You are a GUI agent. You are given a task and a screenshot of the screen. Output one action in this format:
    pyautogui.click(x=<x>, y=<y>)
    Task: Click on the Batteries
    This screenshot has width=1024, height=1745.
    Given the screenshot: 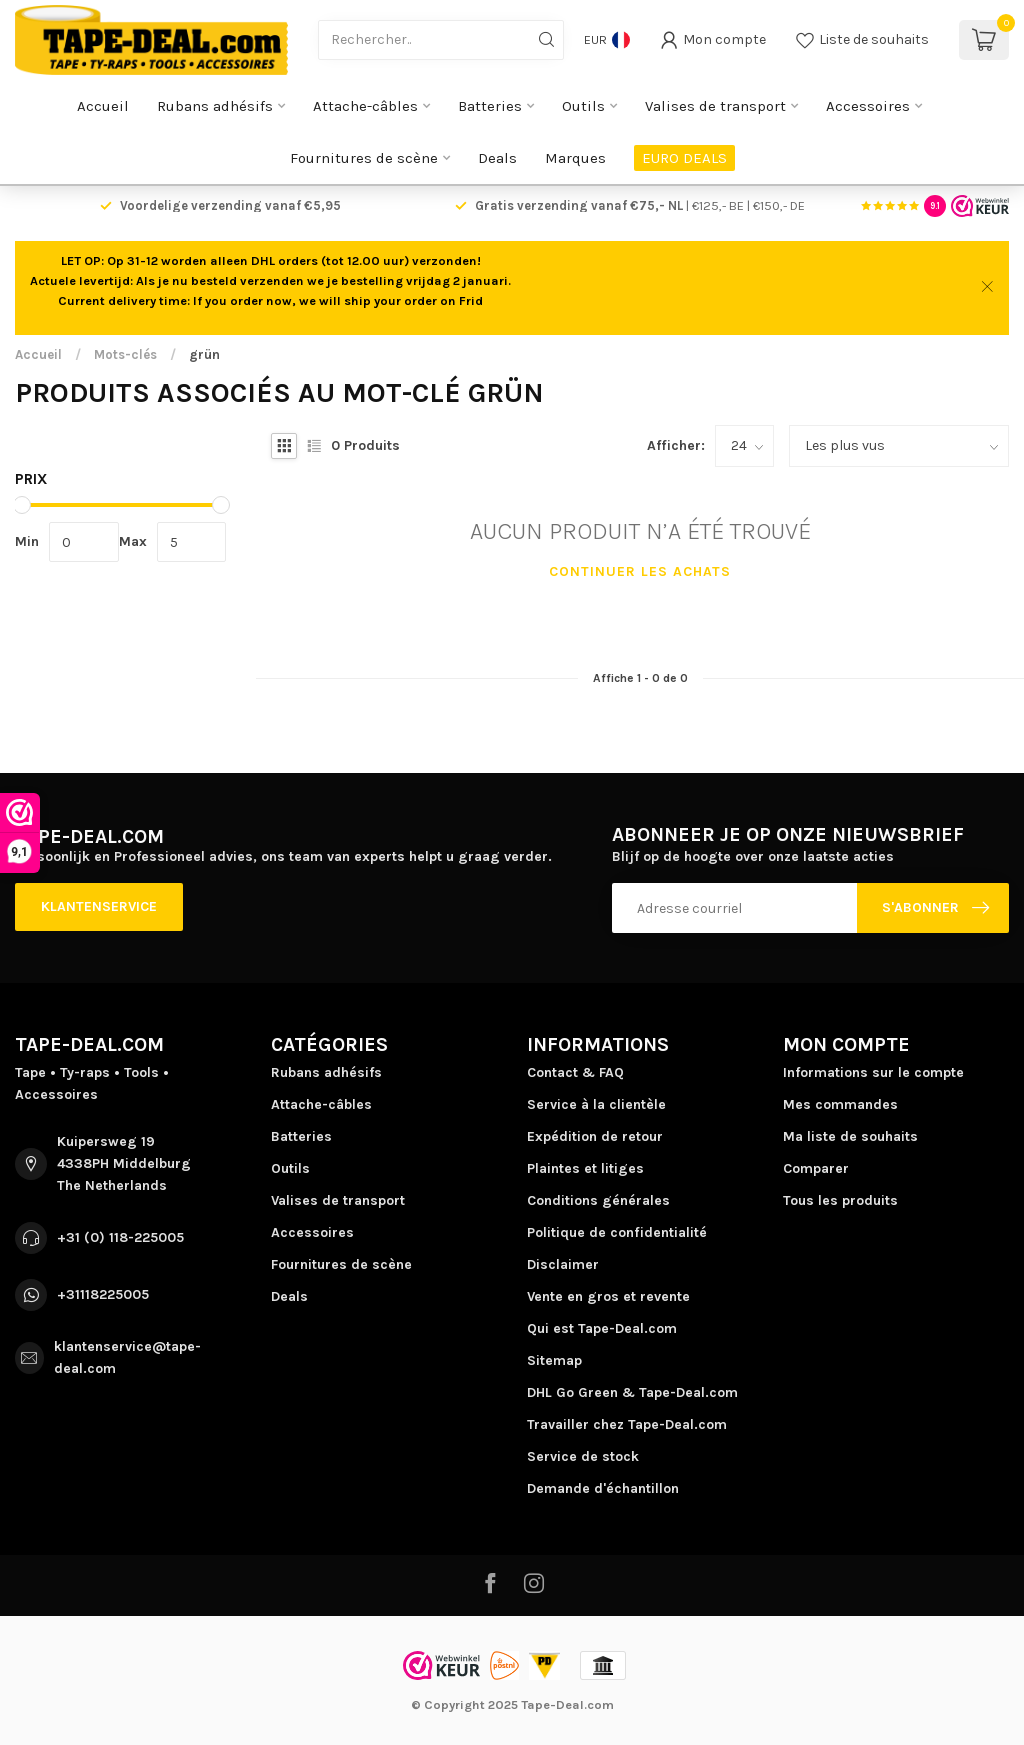 What is the action you would take?
    pyautogui.click(x=490, y=106)
    